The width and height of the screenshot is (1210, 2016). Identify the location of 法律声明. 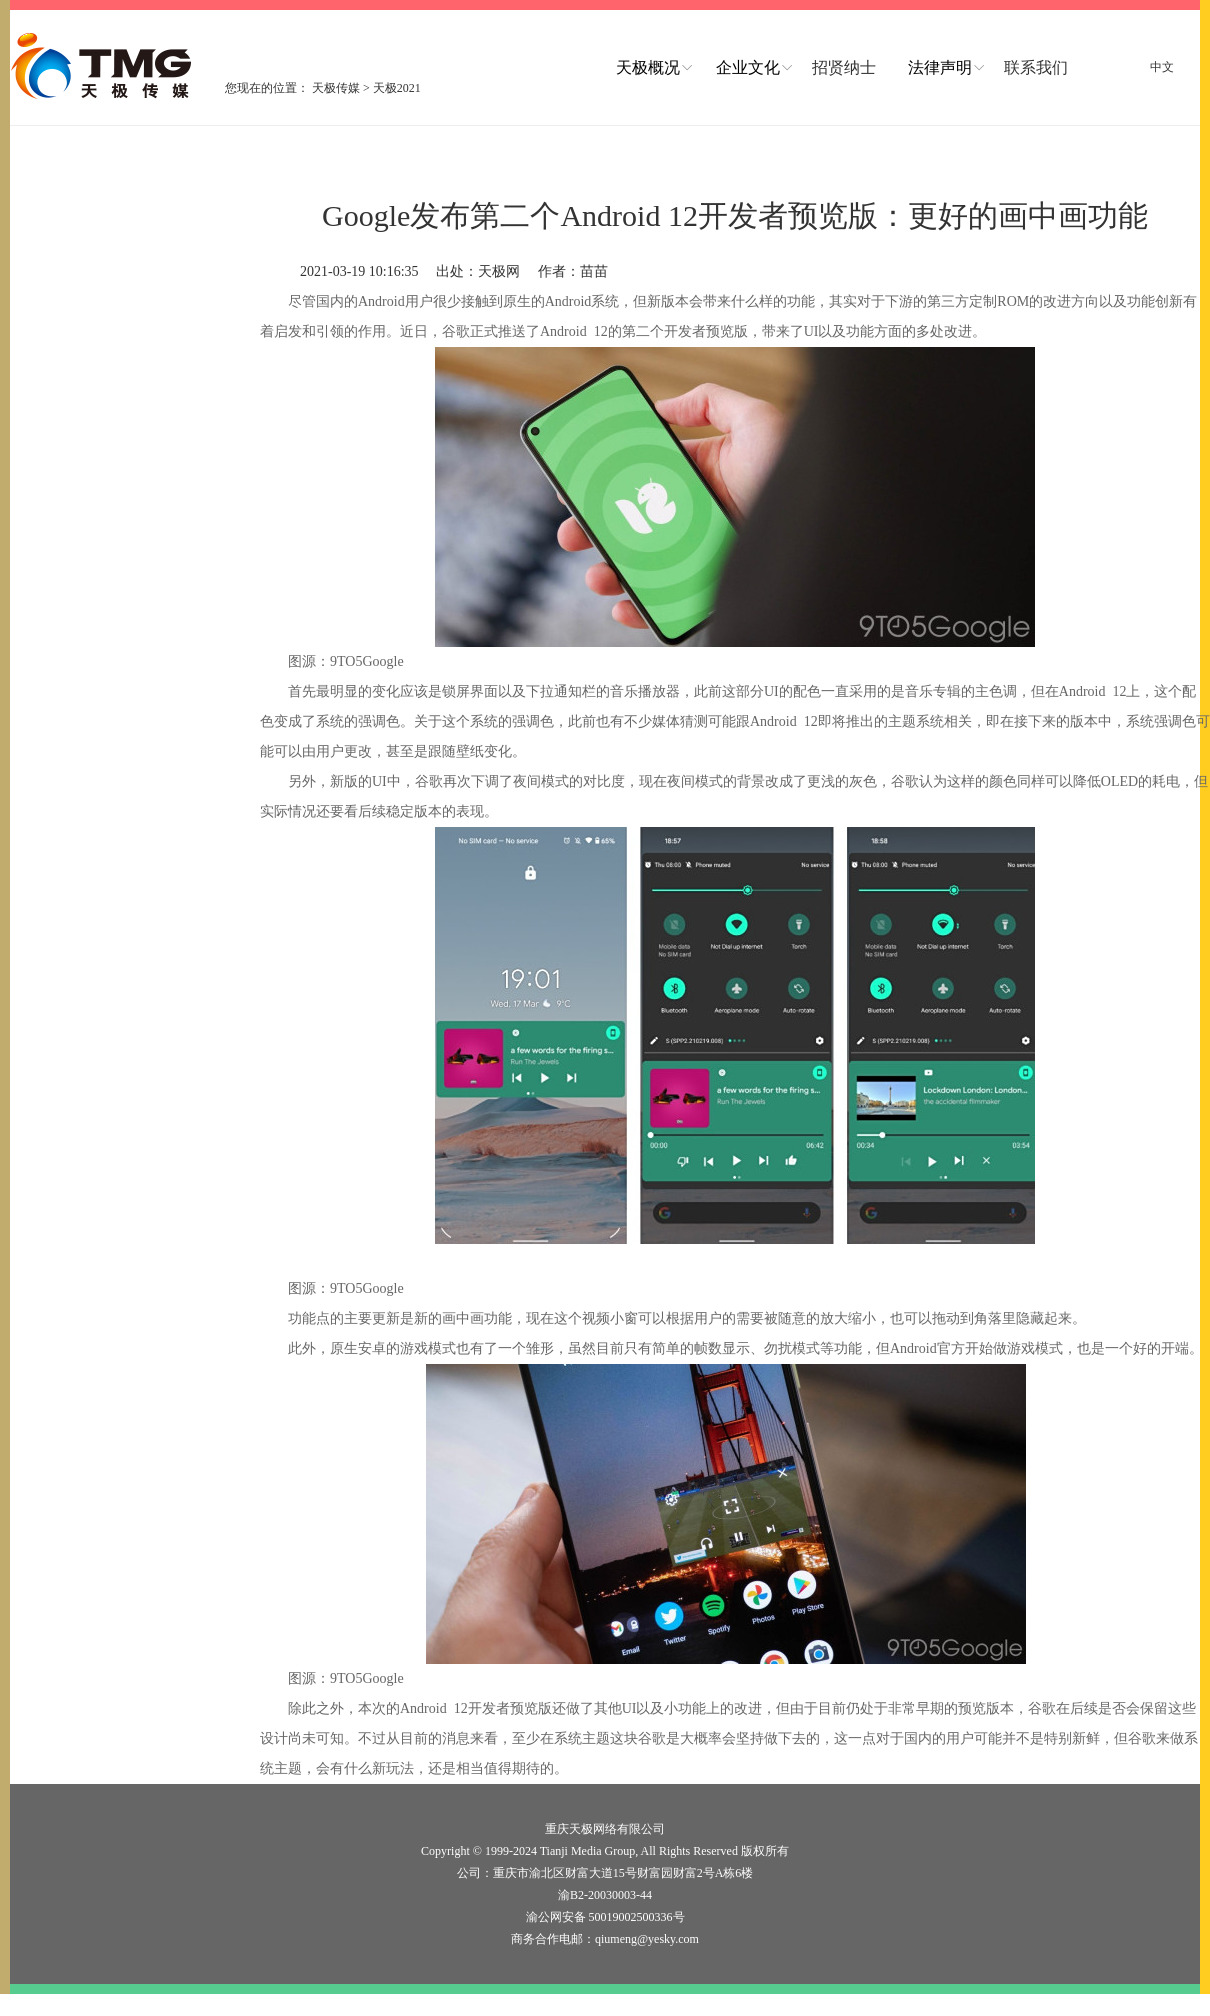
(940, 67).